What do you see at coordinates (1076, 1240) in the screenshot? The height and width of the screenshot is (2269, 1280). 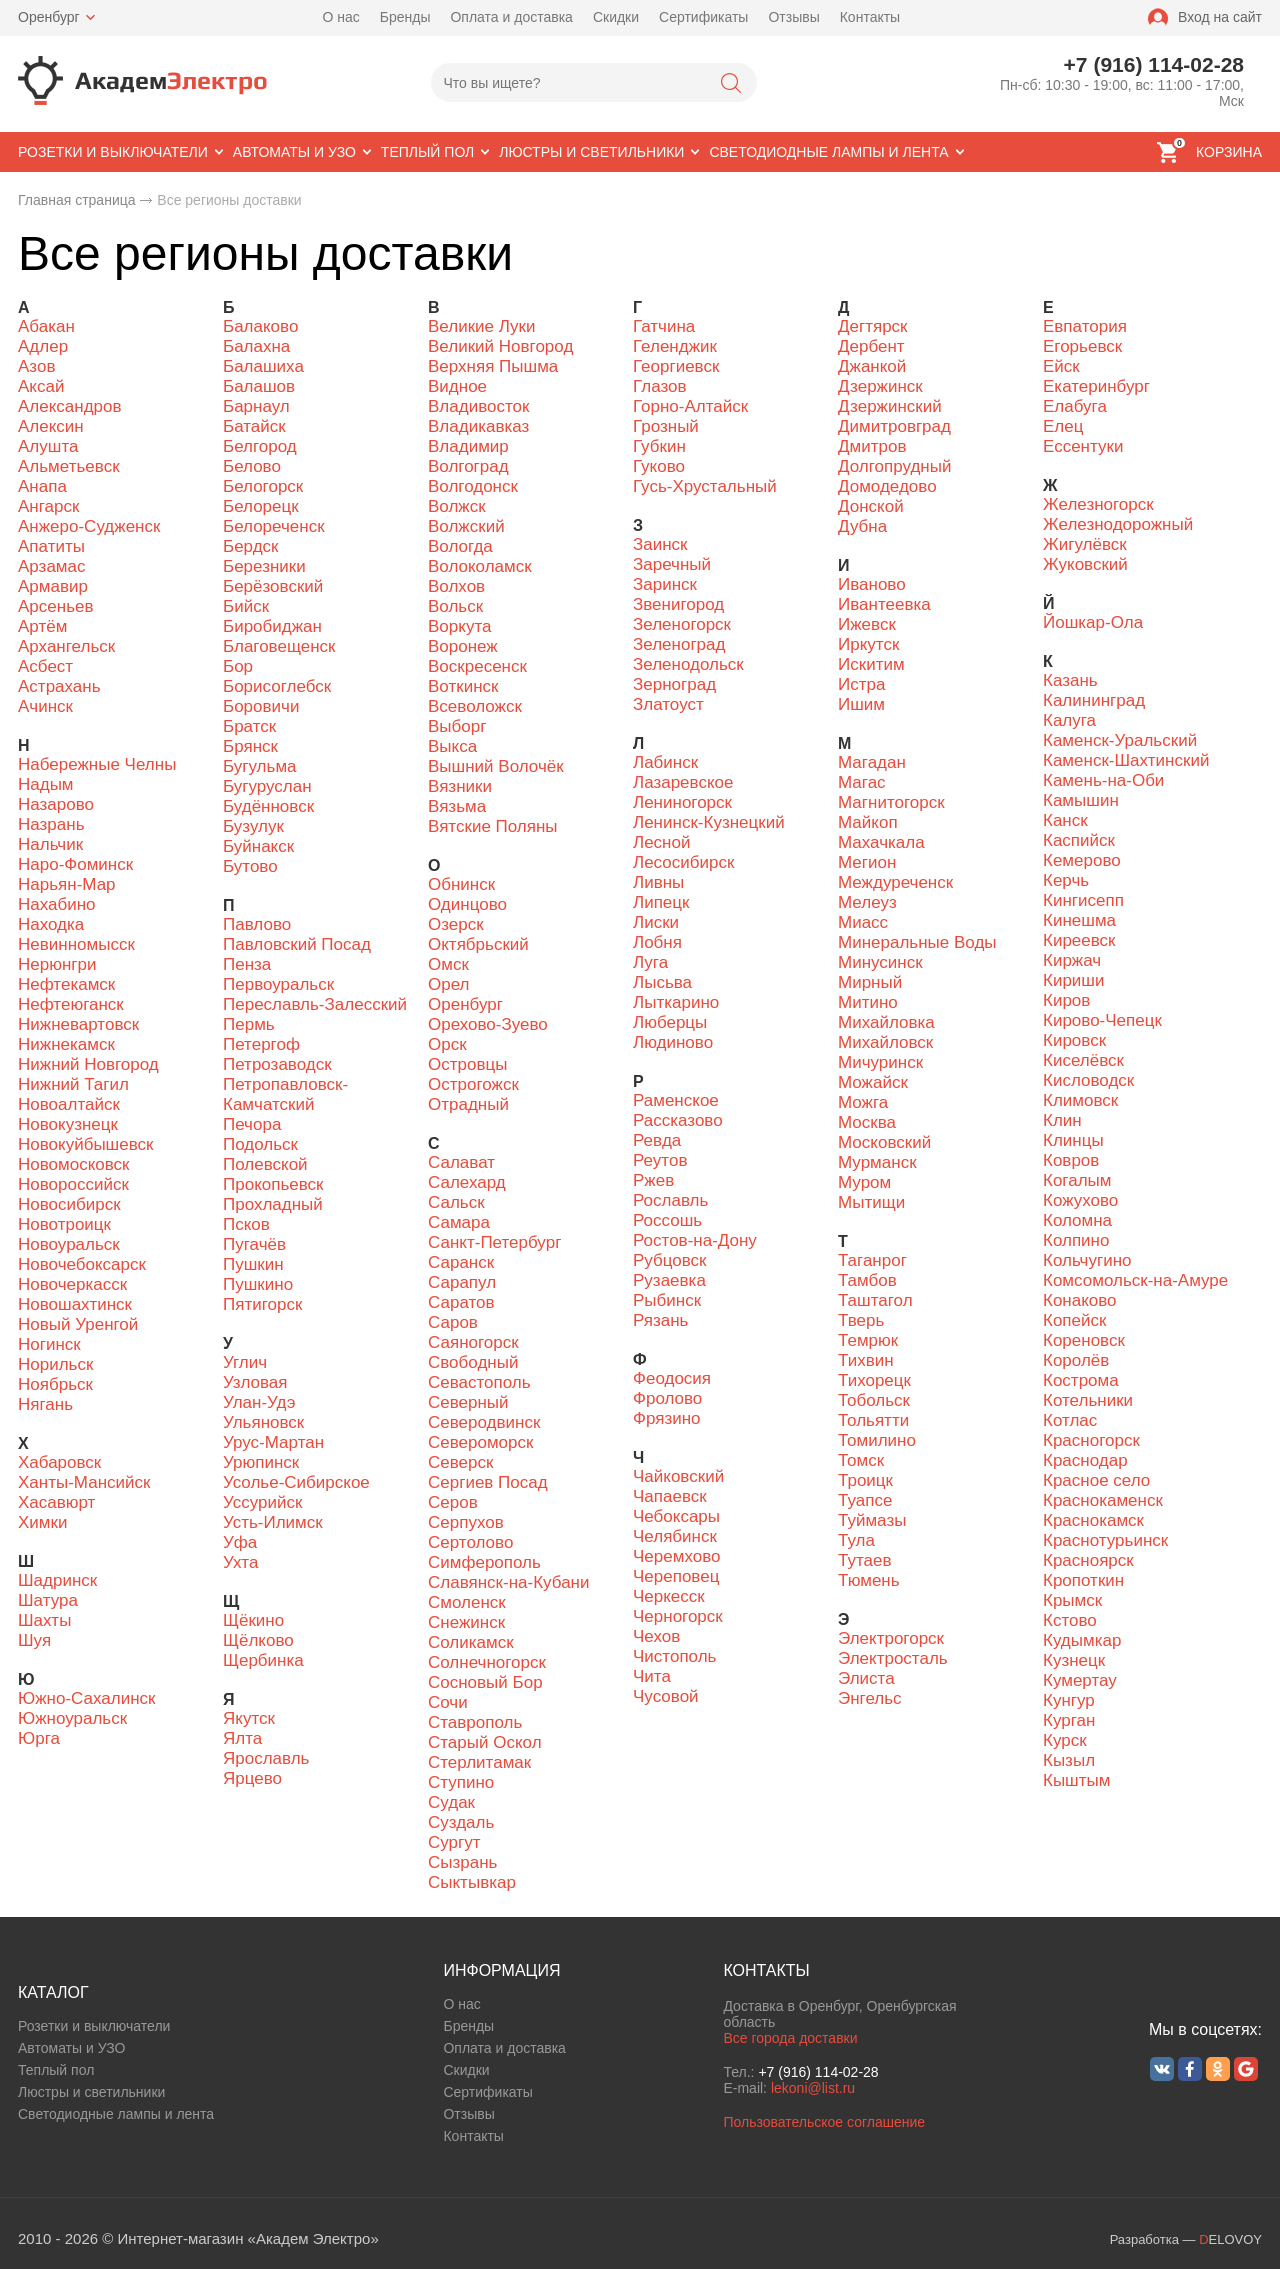 I see `Колпино` at bounding box center [1076, 1240].